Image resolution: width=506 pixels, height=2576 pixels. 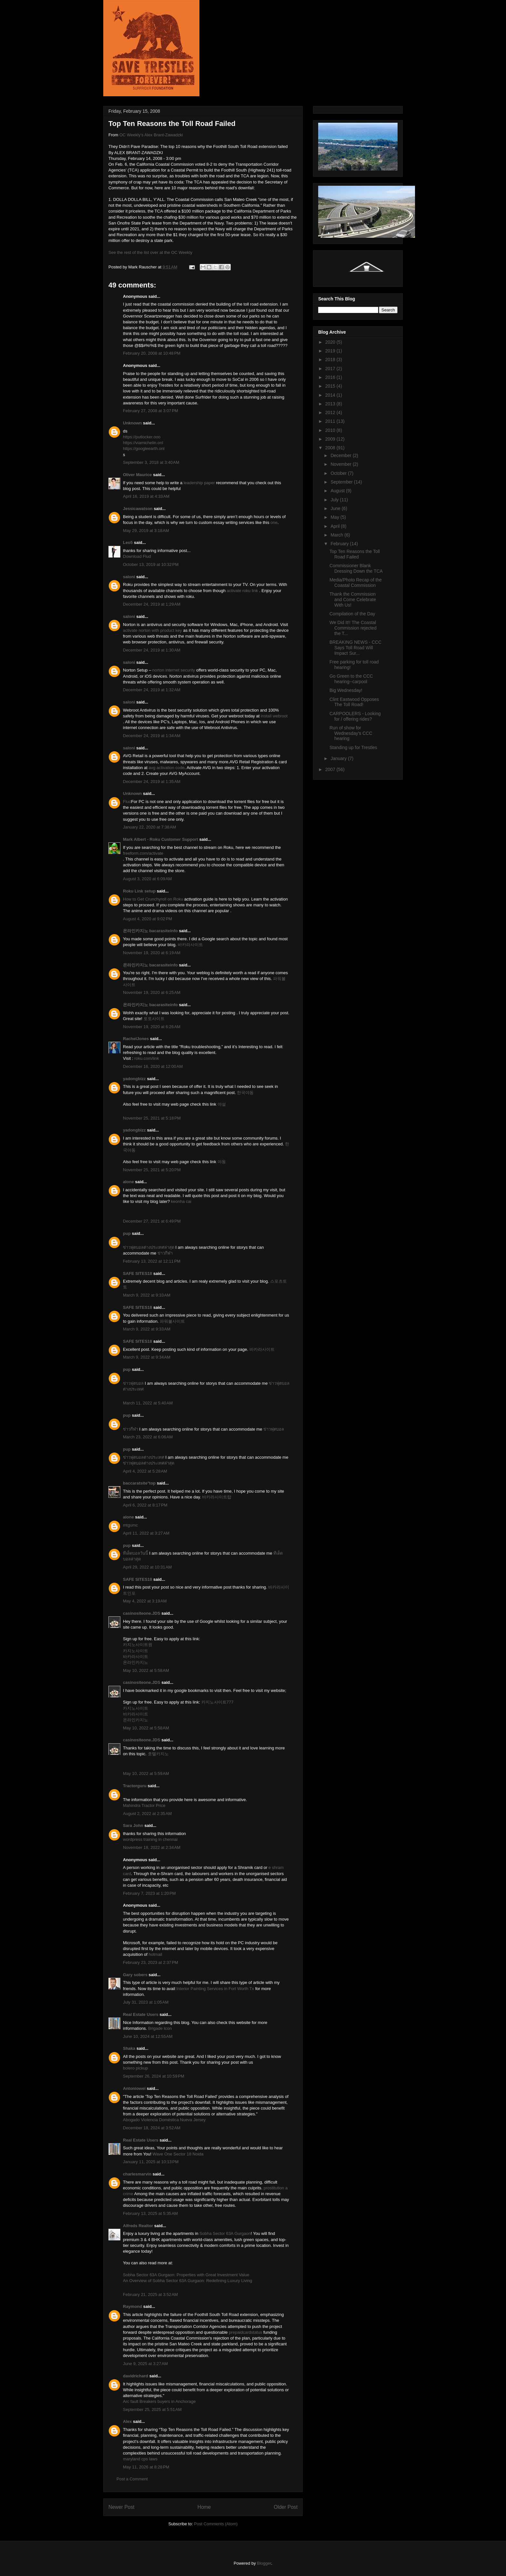 I want to click on Sobha Sector 63A Gurgaon: Properties with Great Investment Value, so click(x=186, y=2274).